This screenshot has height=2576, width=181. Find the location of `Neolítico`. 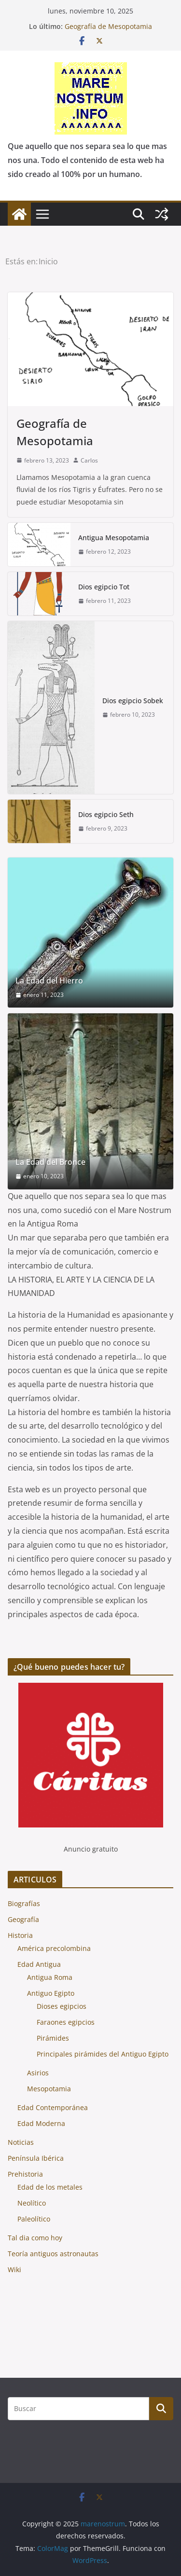

Neolítico is located at coordinates (31, 2203).